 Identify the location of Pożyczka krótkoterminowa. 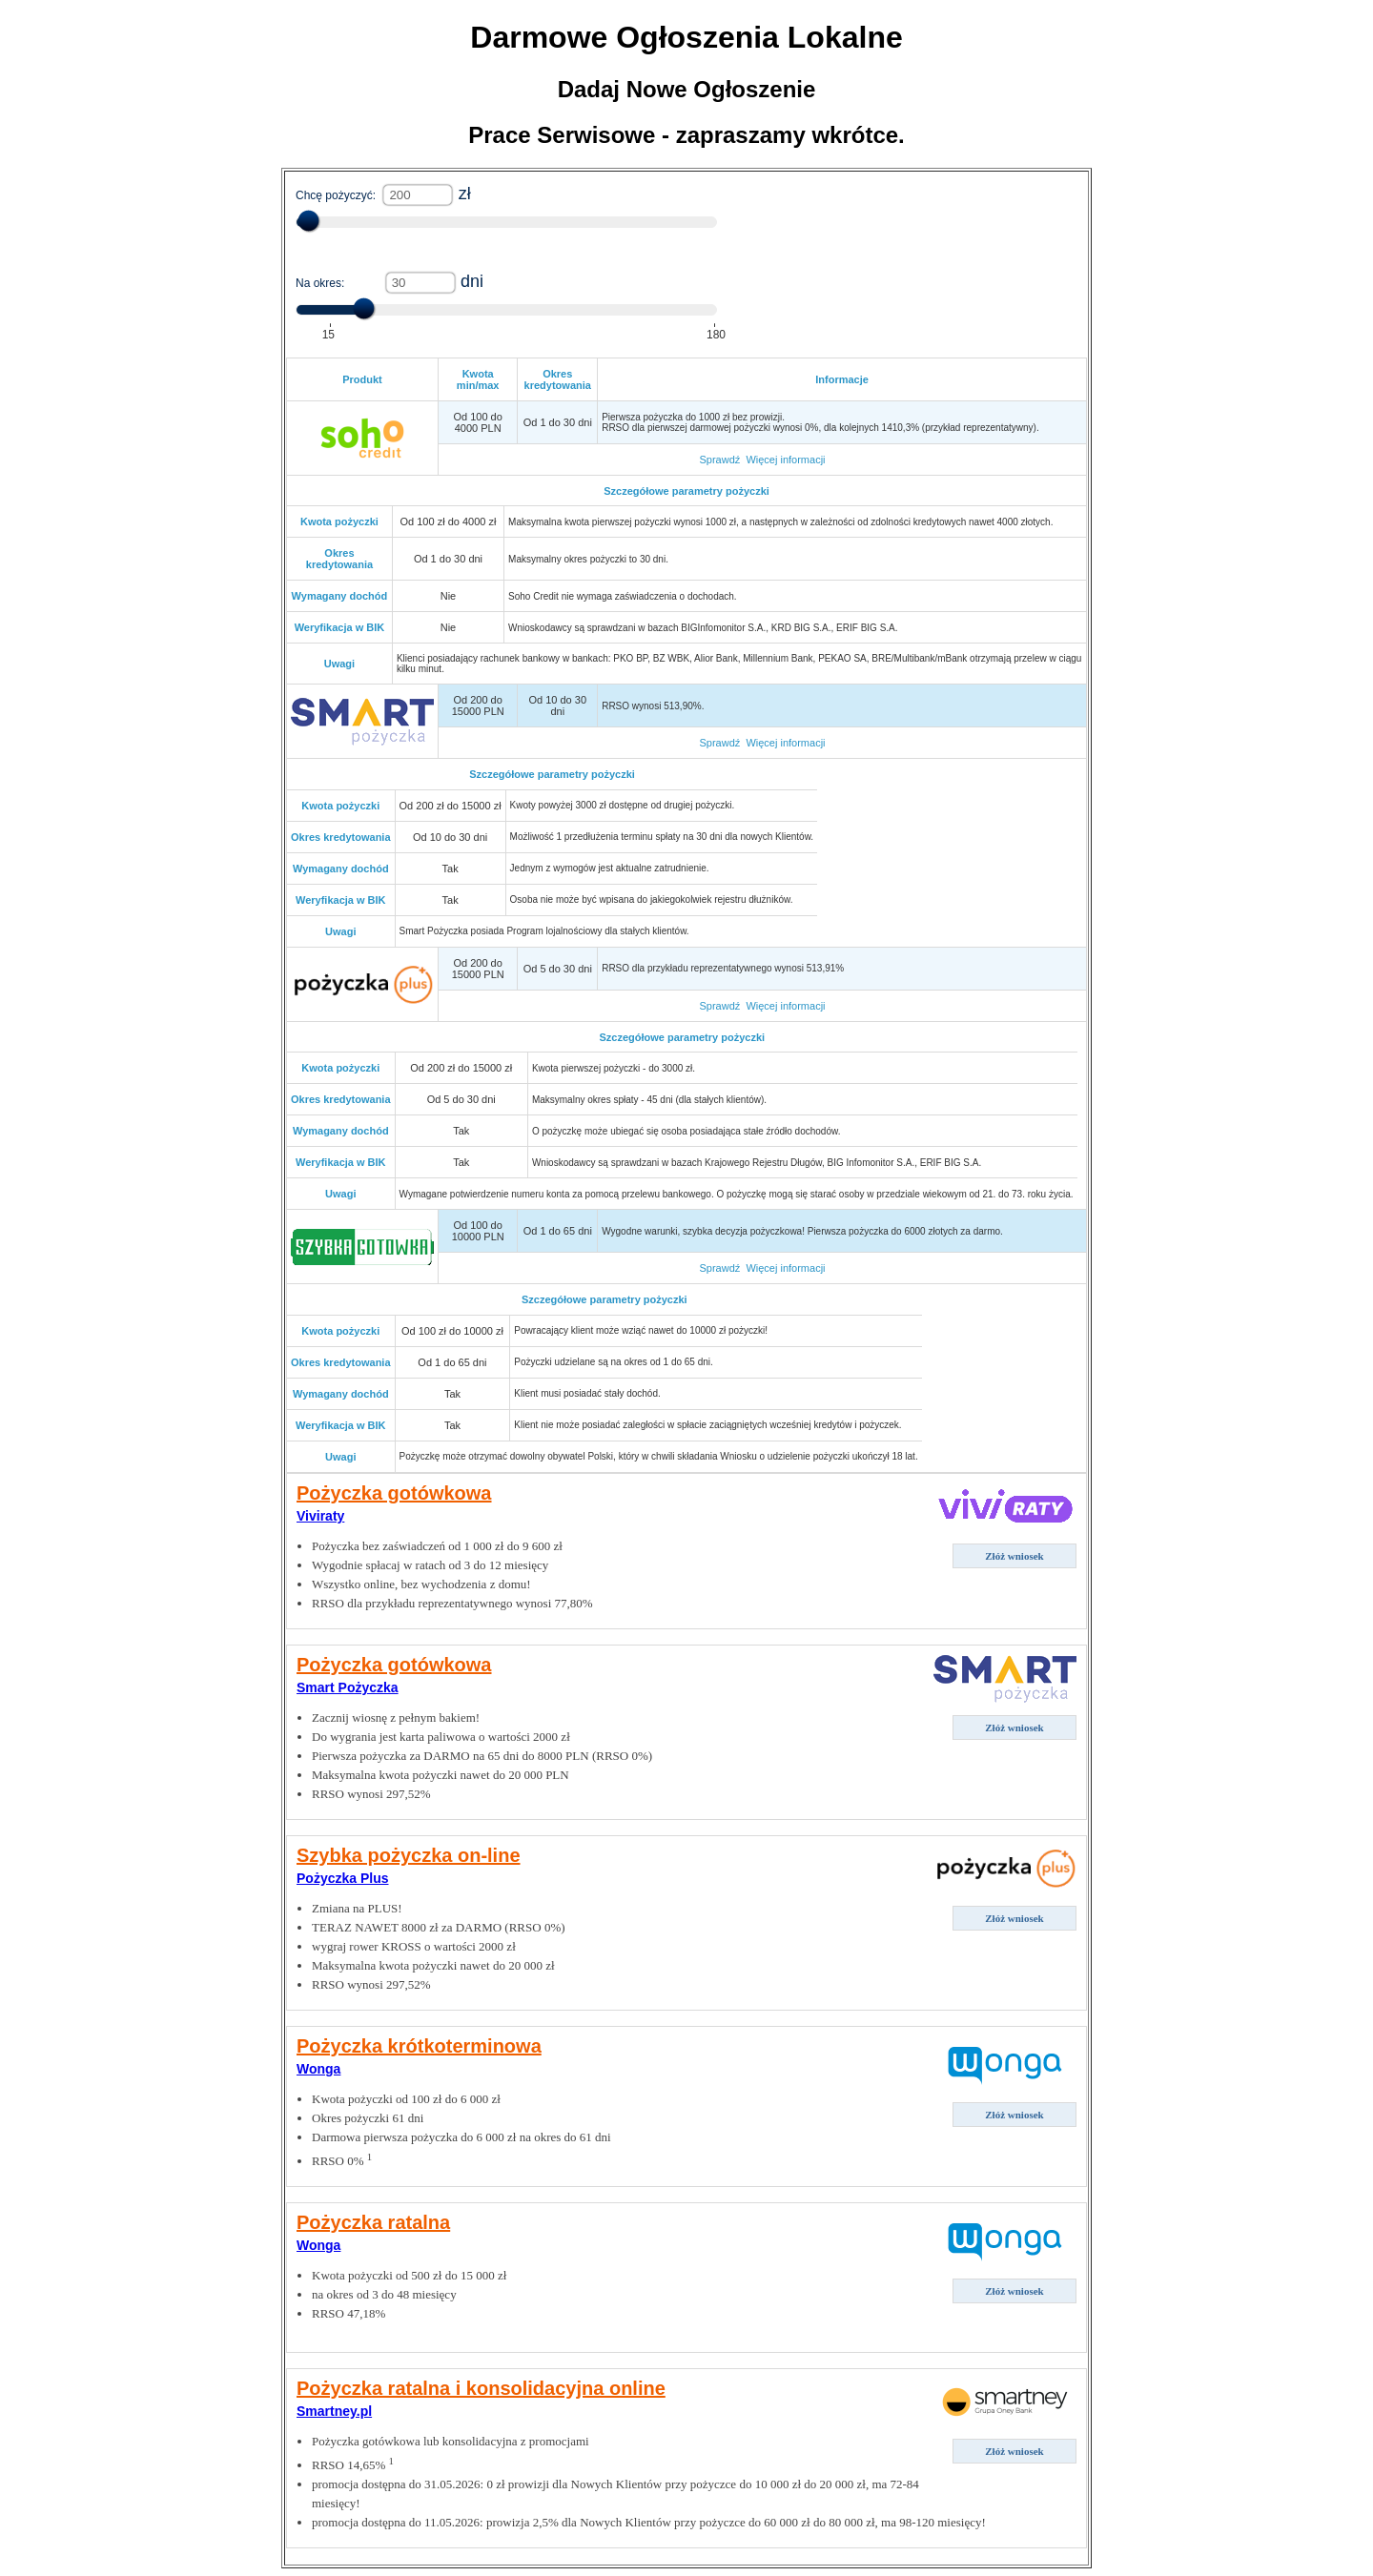
(419, 2045).